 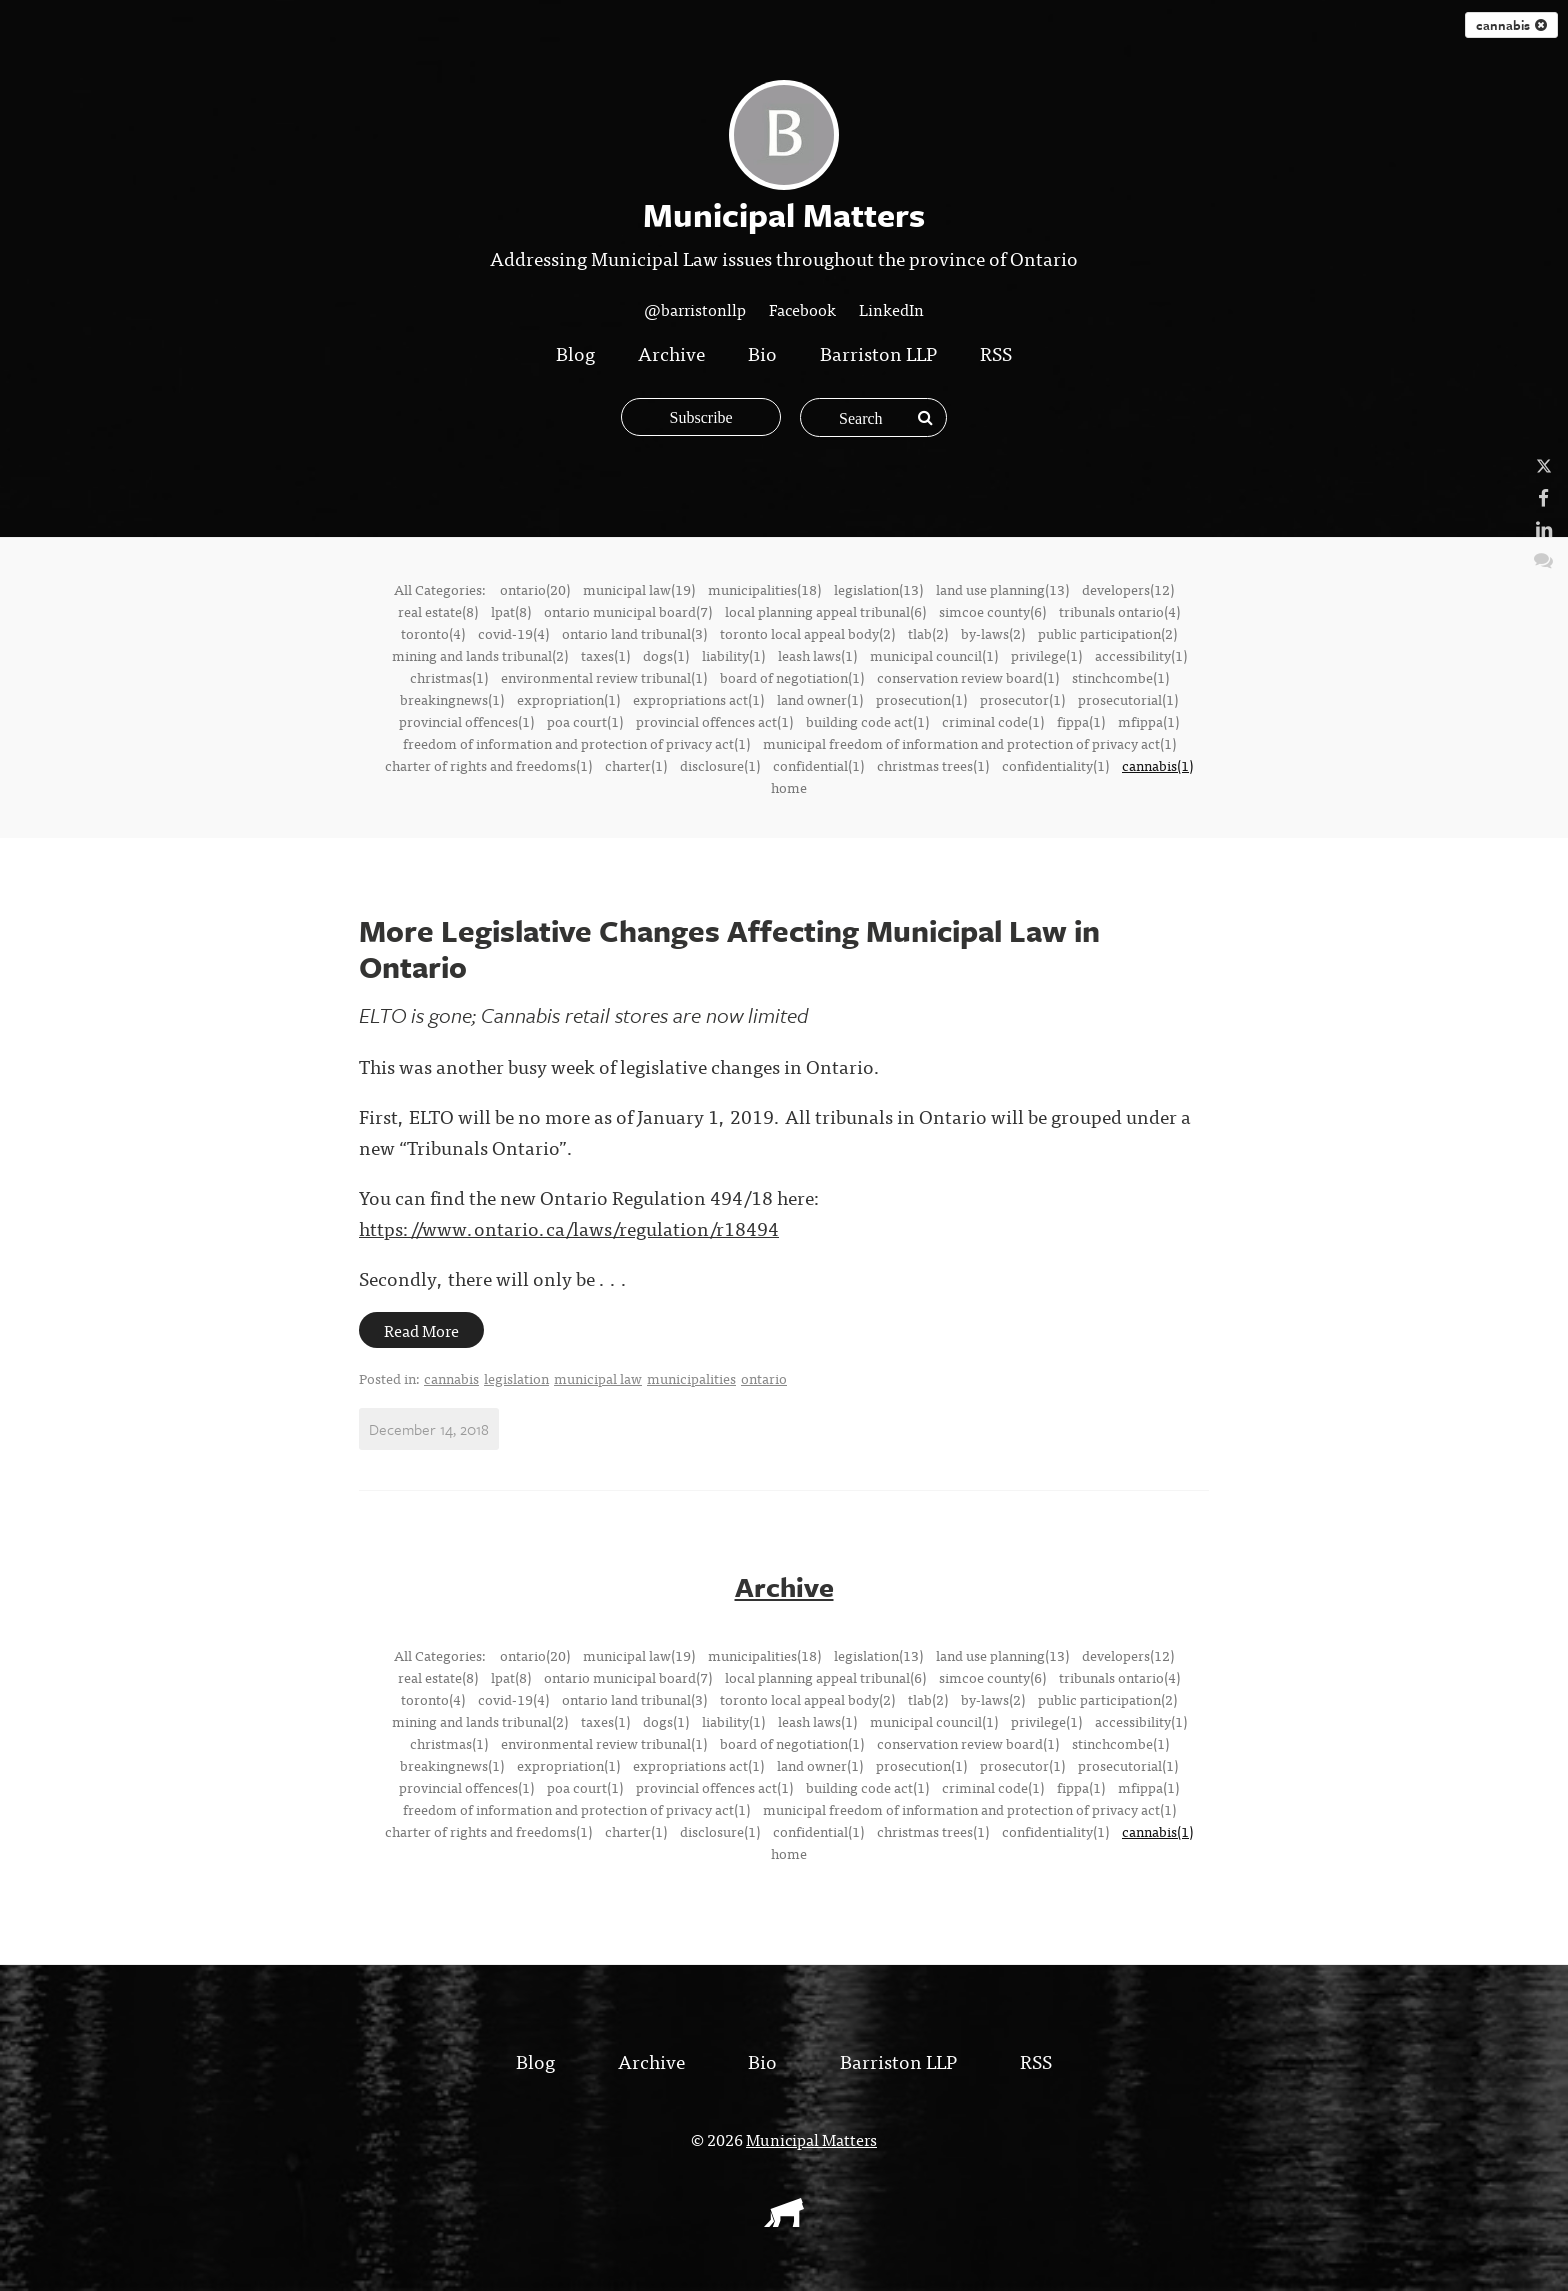 What do you see at coordinates (1046, 655) in the screenshot?
I see `privilege(1)` at bounding box center [1046, 655].